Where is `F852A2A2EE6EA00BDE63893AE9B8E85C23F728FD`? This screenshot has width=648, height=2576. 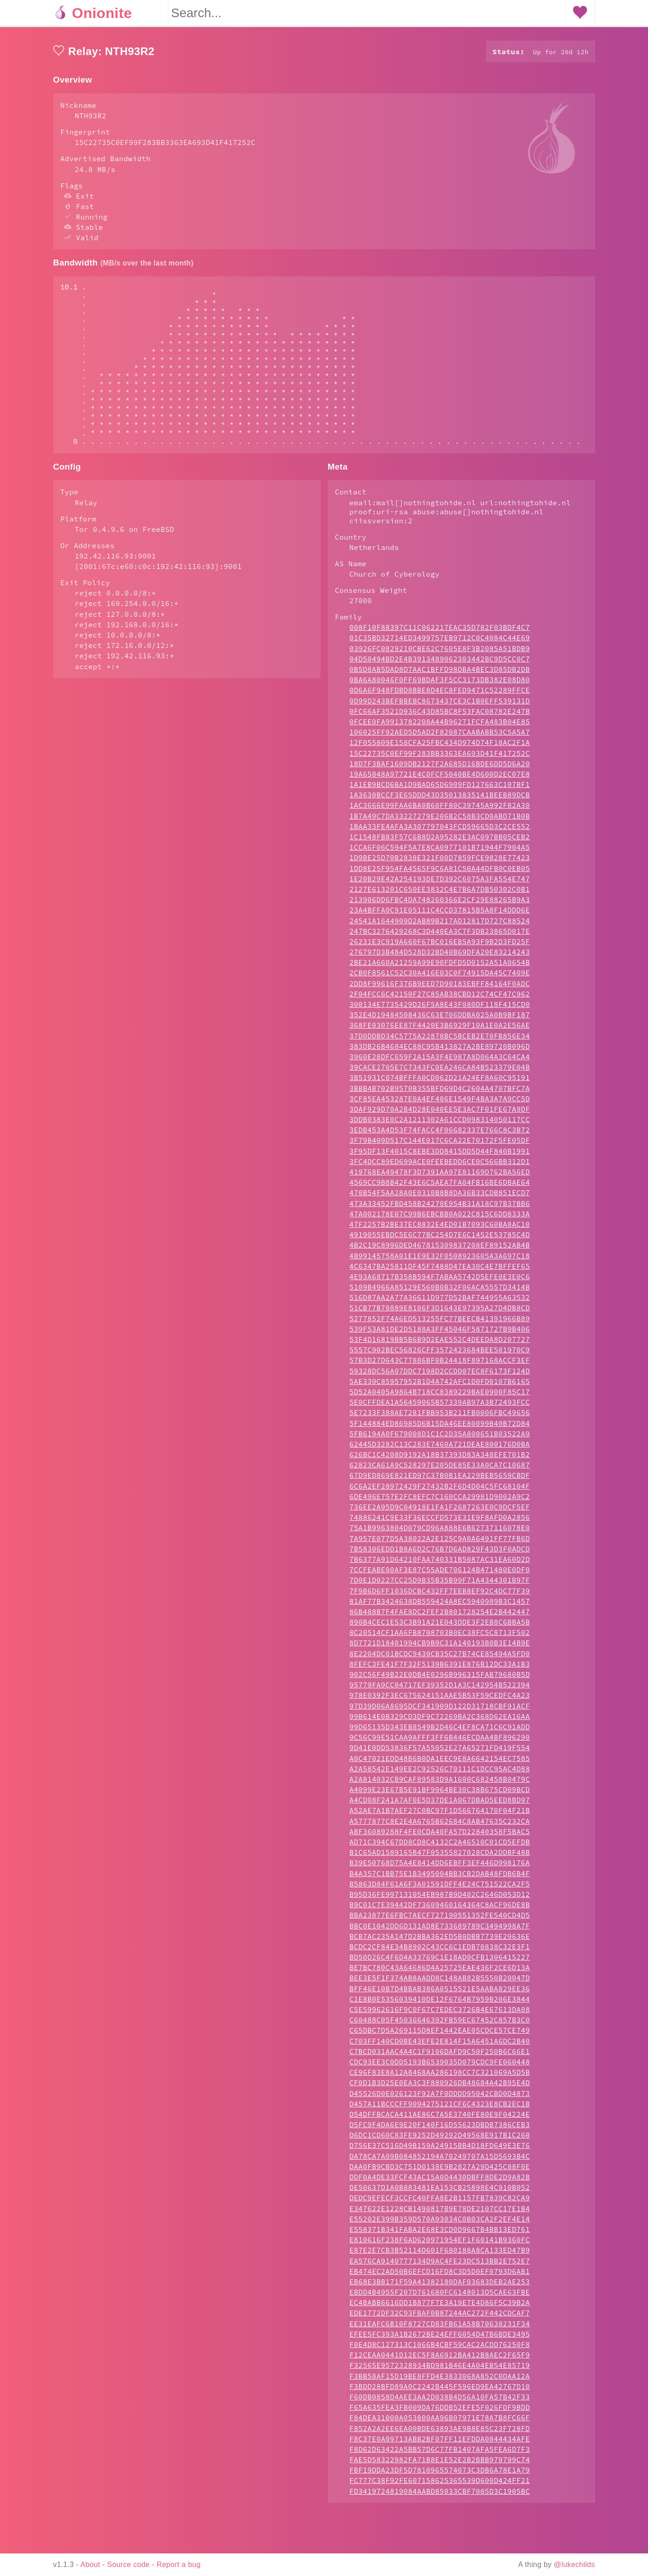
F852A2A2EE6EA00BDE63893AE9B8E85C23F728FD is located at coordinates (440, 2464).